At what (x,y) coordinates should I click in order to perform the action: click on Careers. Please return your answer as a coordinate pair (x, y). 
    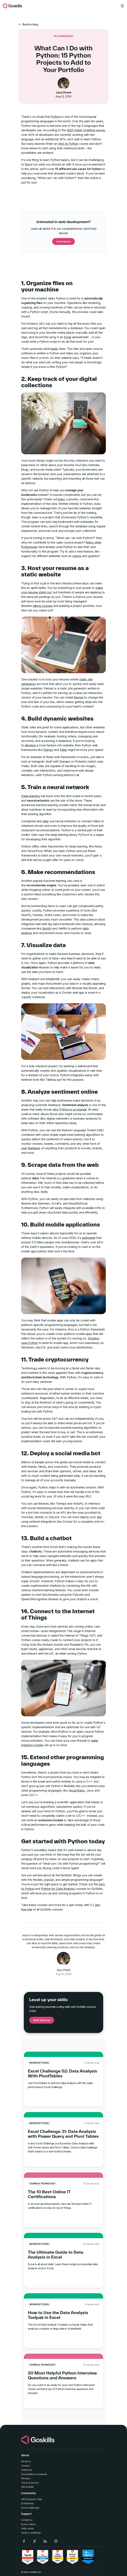
    Looking at the image, I should click on (25, 2465).